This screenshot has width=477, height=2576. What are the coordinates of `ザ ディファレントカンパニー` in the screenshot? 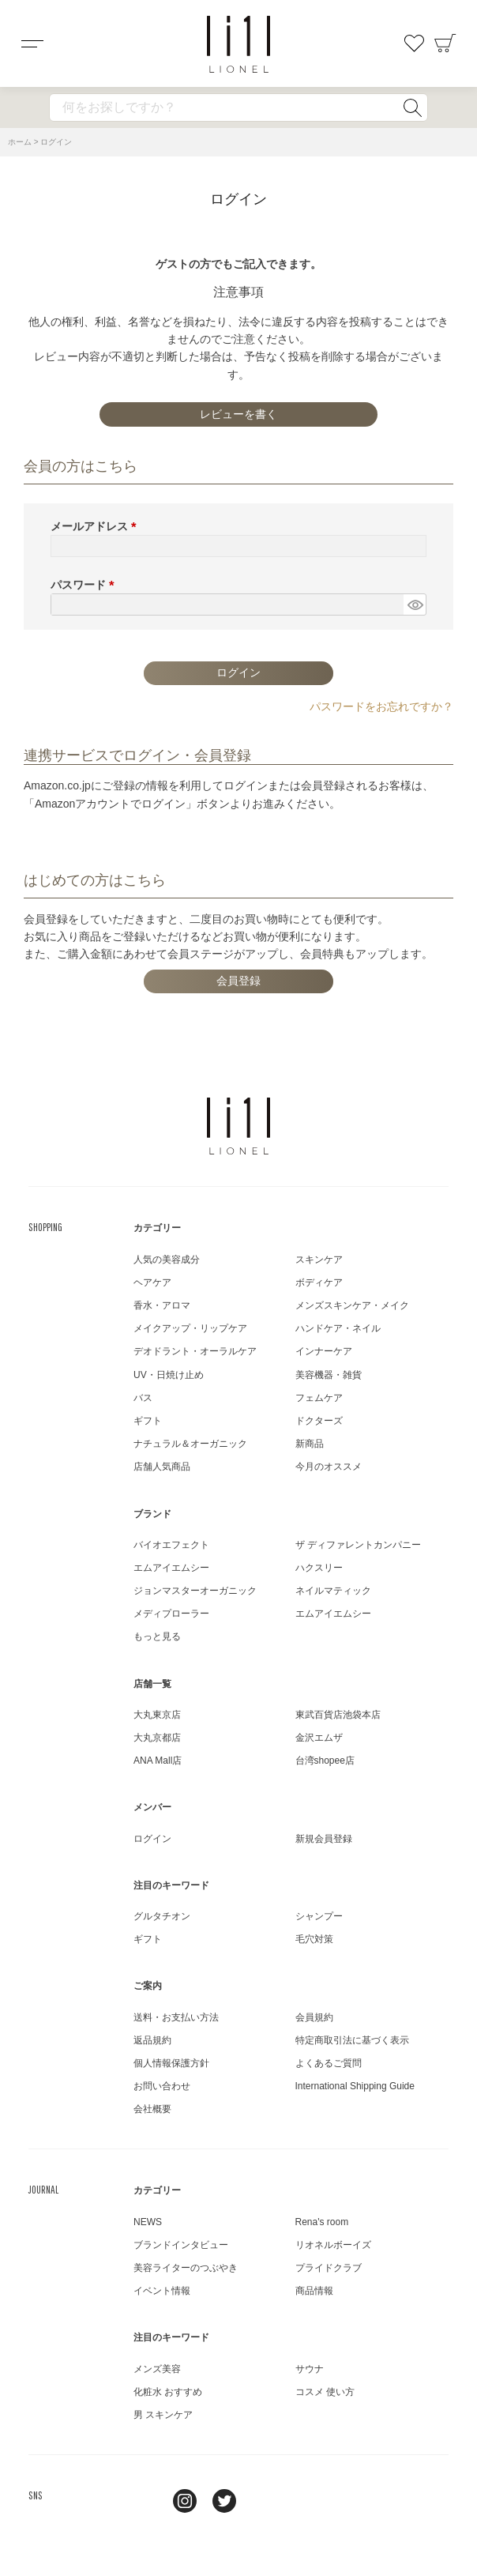 It's located at (358, 1544).